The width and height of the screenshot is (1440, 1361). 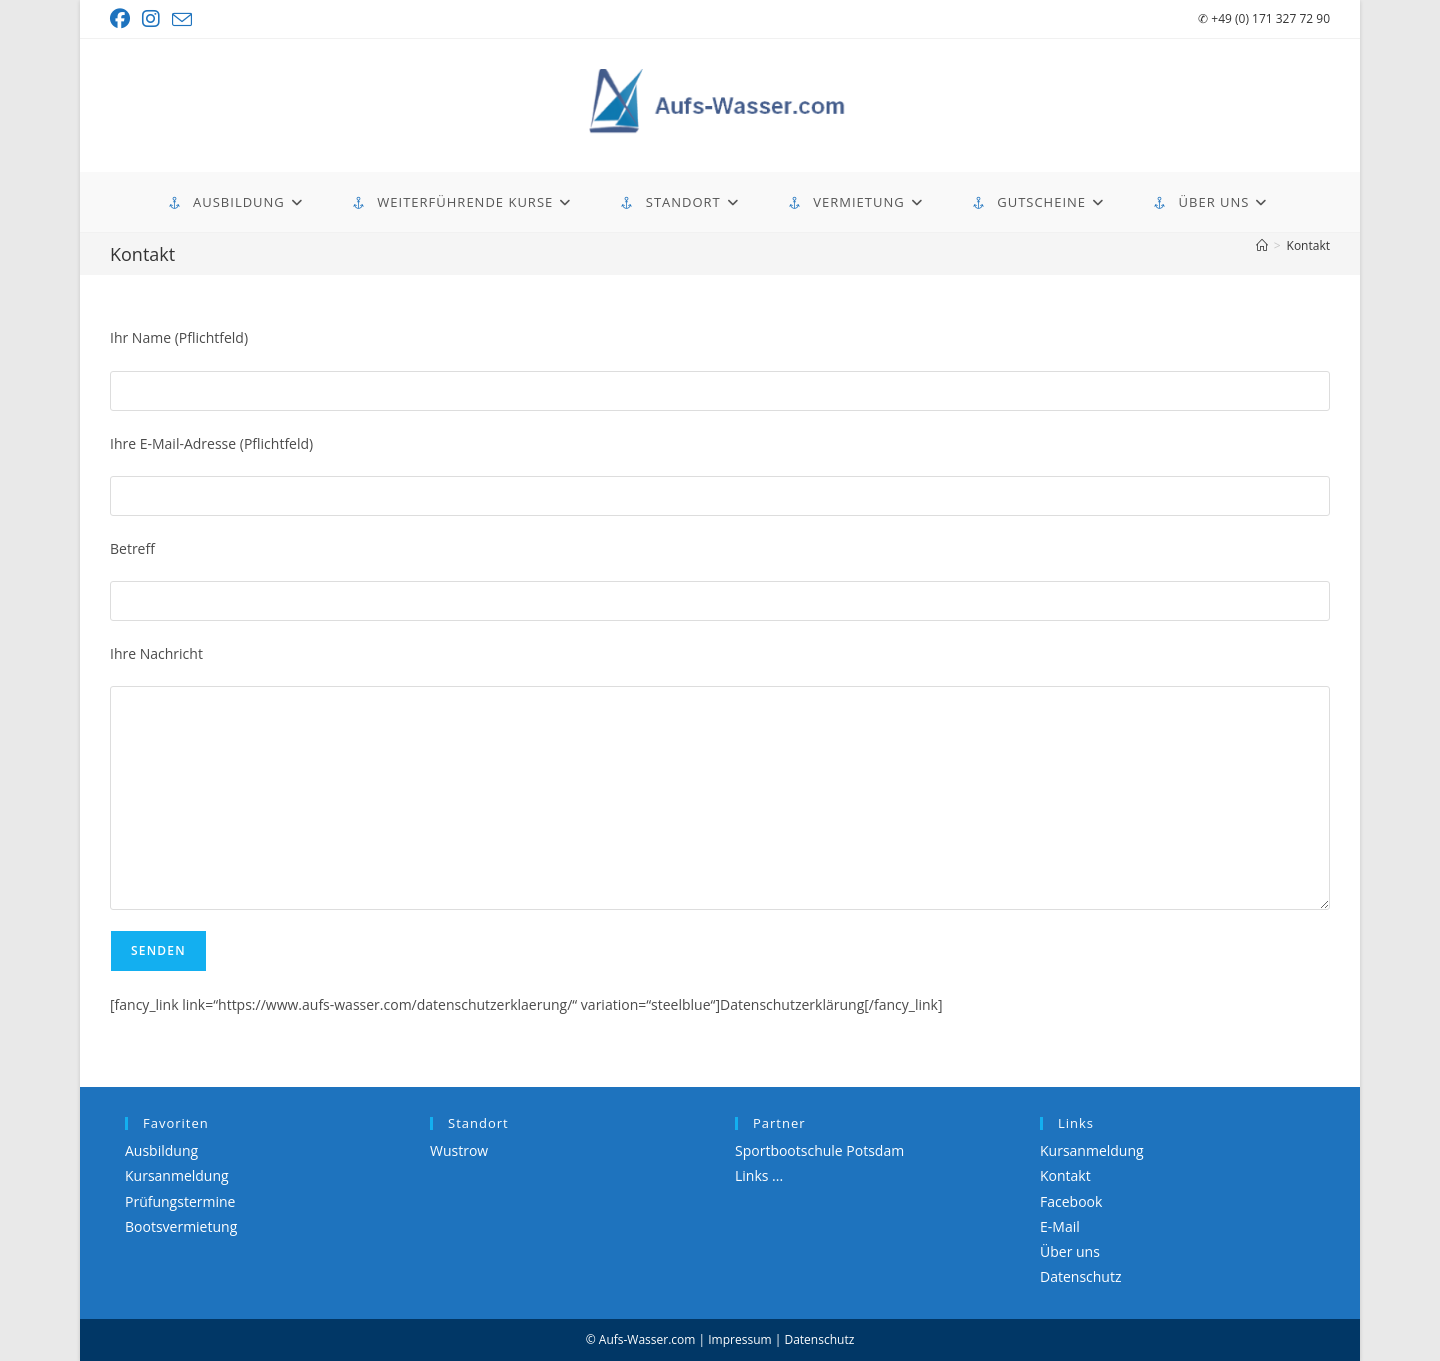 I want to click on Facebook, so click(x=1071, y=1201).